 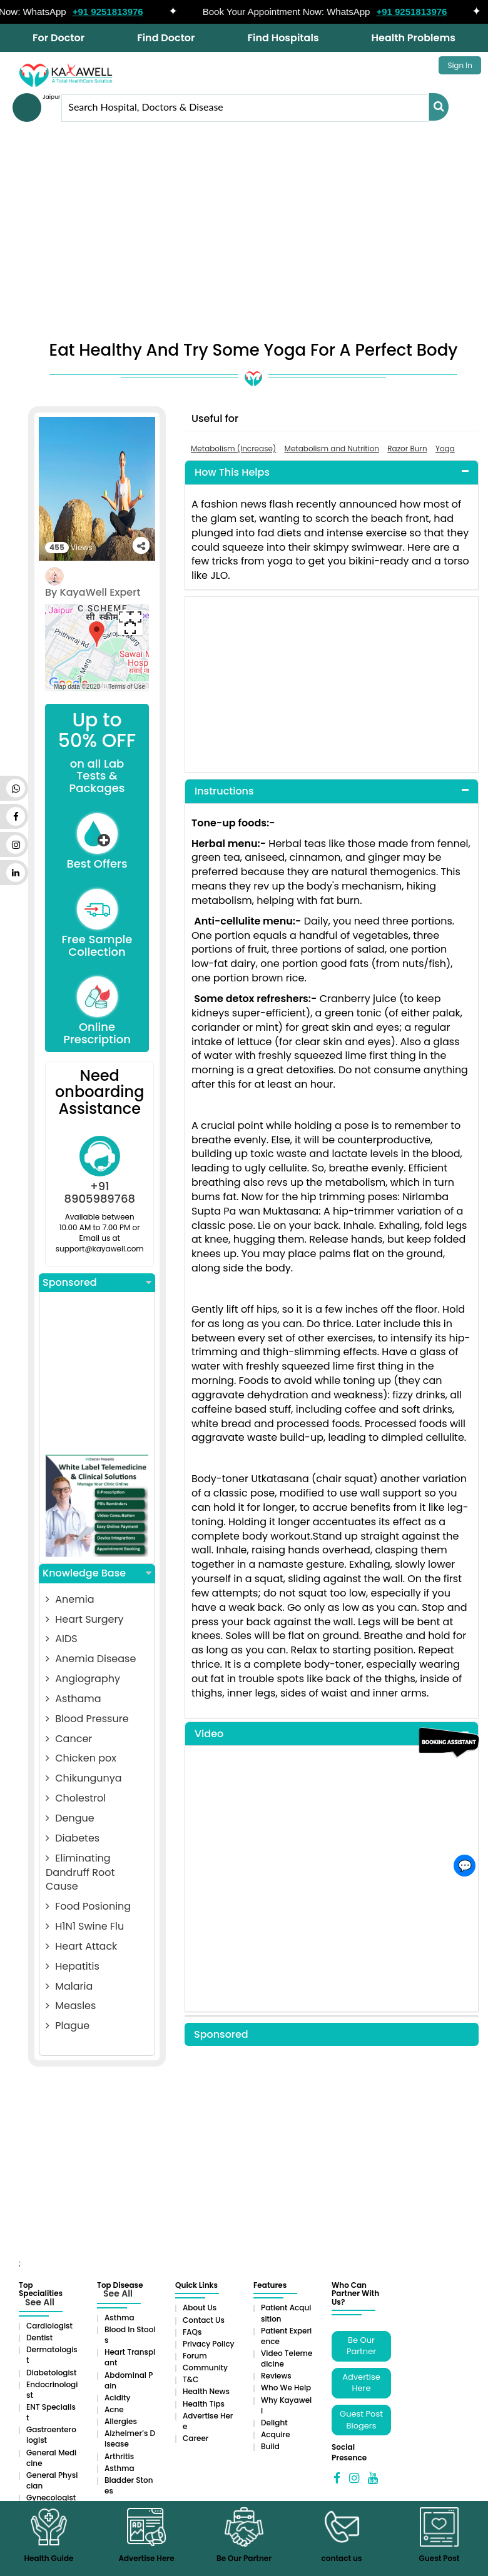 I want to click on Asthma, so click(x=119, y=2317).